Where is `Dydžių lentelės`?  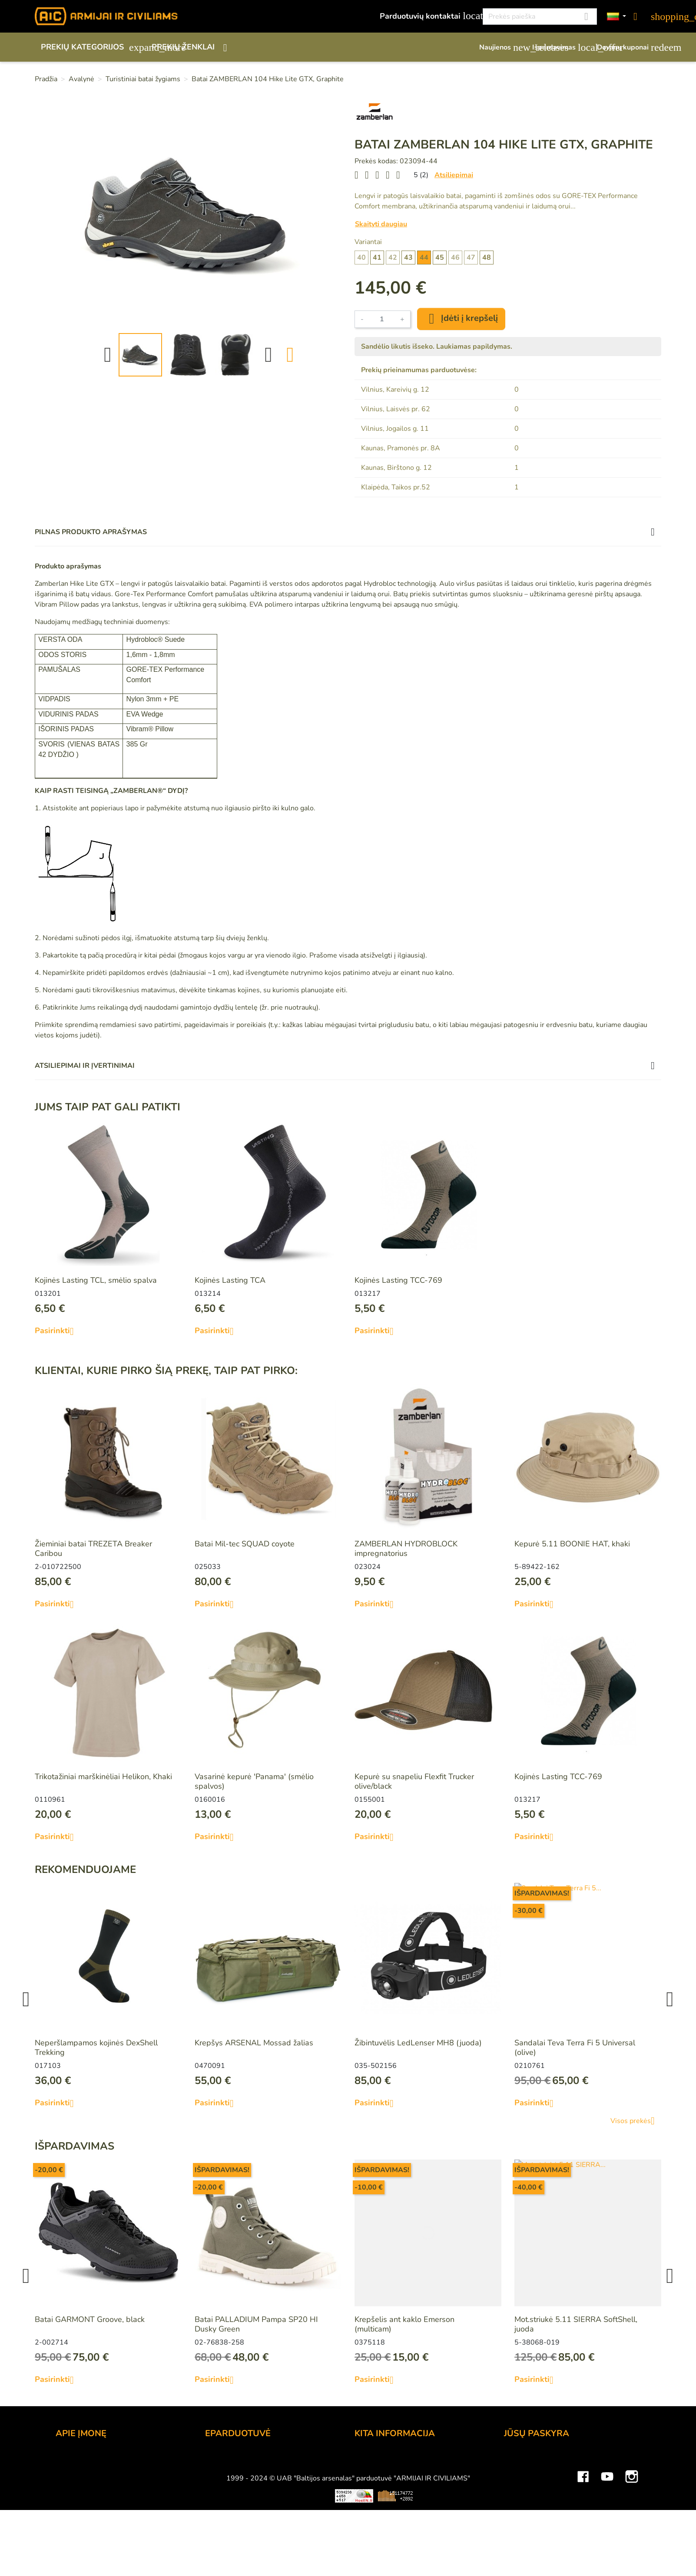 Dydžių lentelės is located at coordinates (382, 2506).